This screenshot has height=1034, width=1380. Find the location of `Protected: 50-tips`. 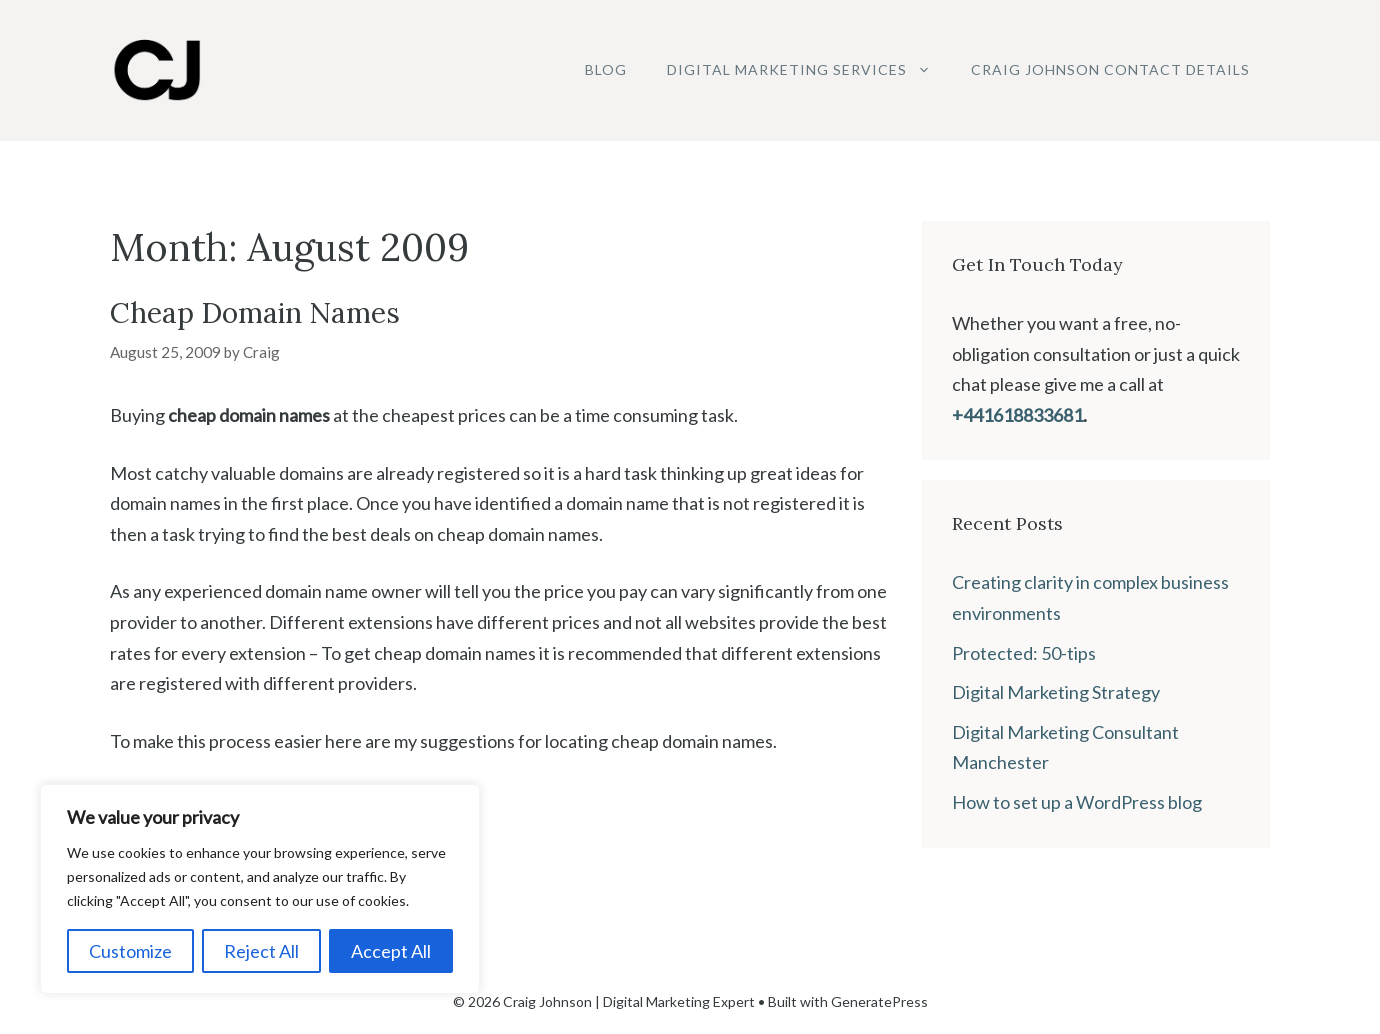

Protected: 50-tips is located at coordinates (1024, 653).